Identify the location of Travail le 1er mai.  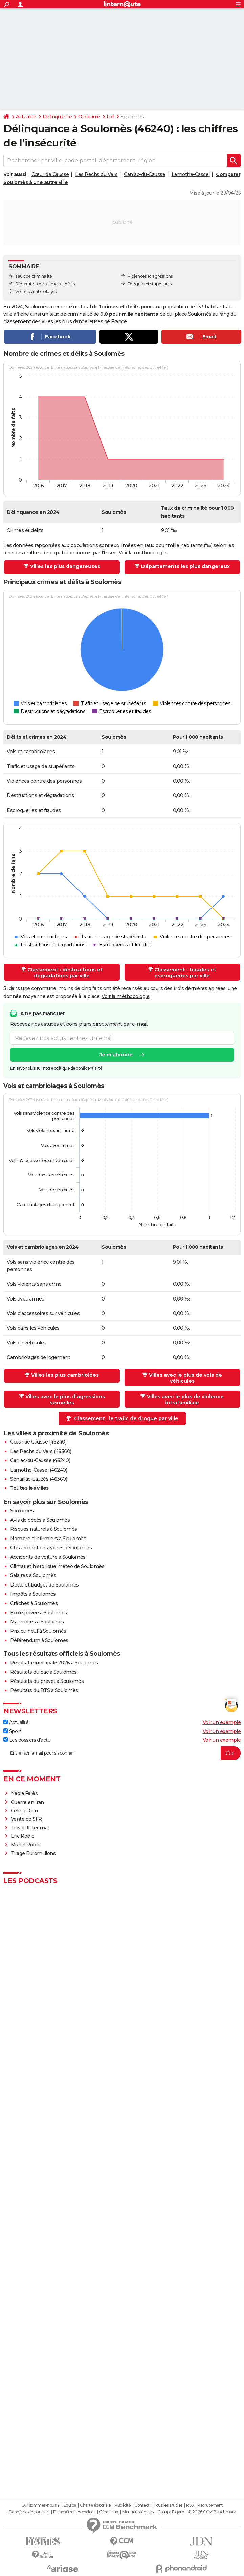
(30, 1827).